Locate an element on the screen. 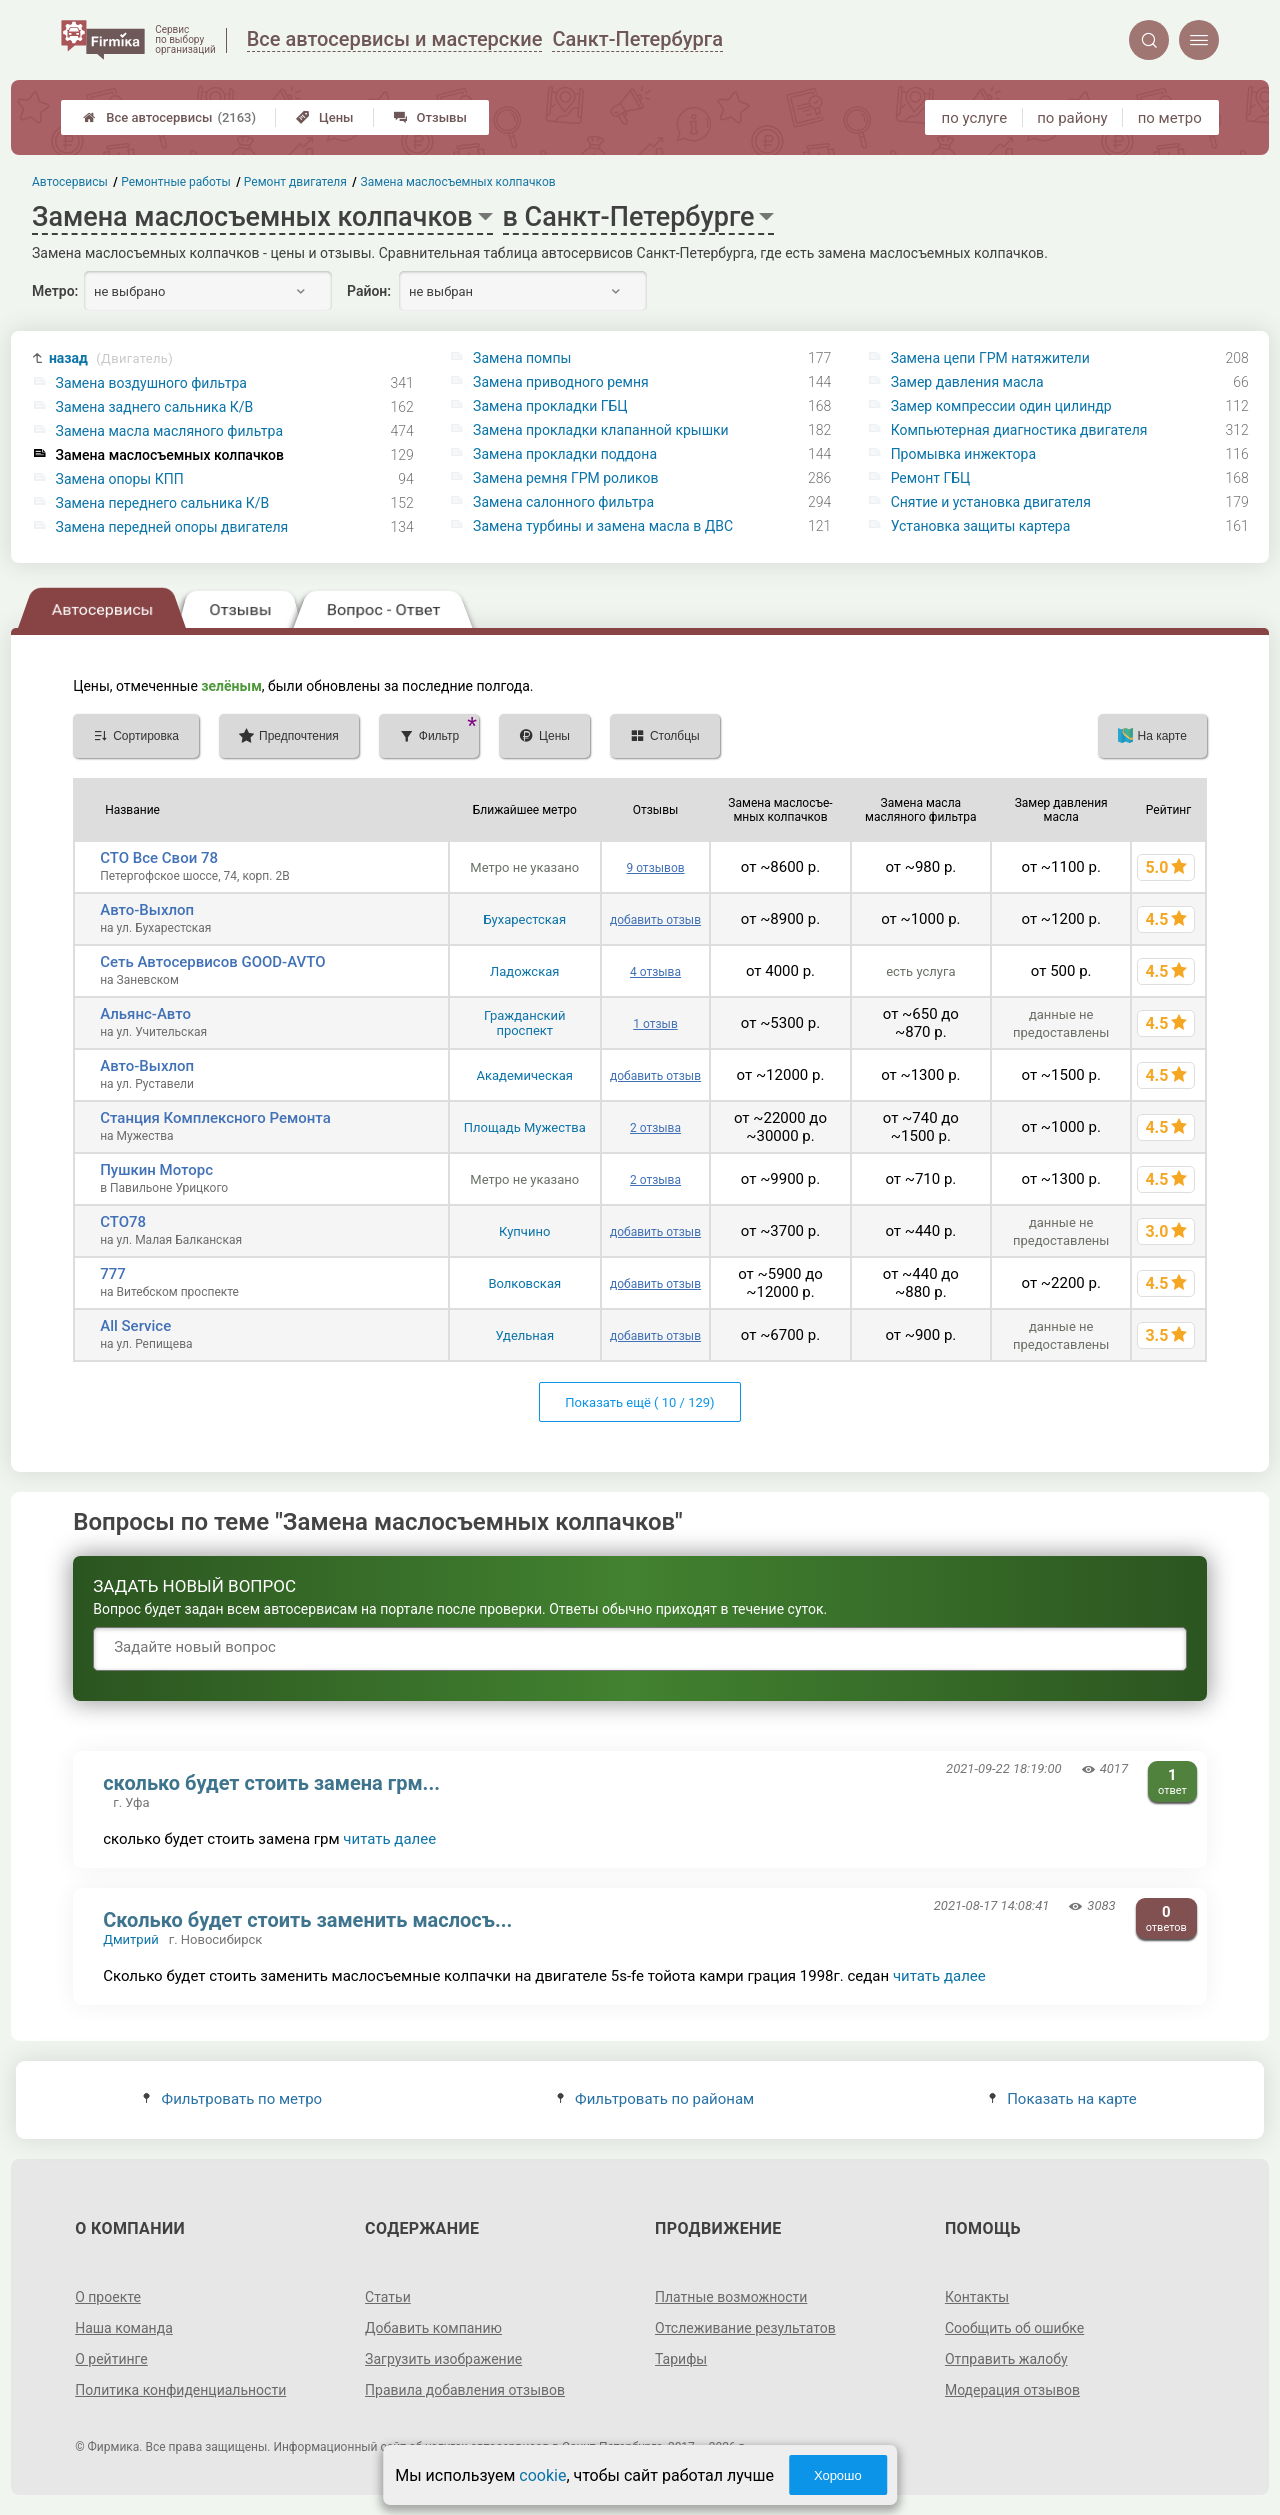  СТО Все Свои 78 is located at coordinates (159, 858).